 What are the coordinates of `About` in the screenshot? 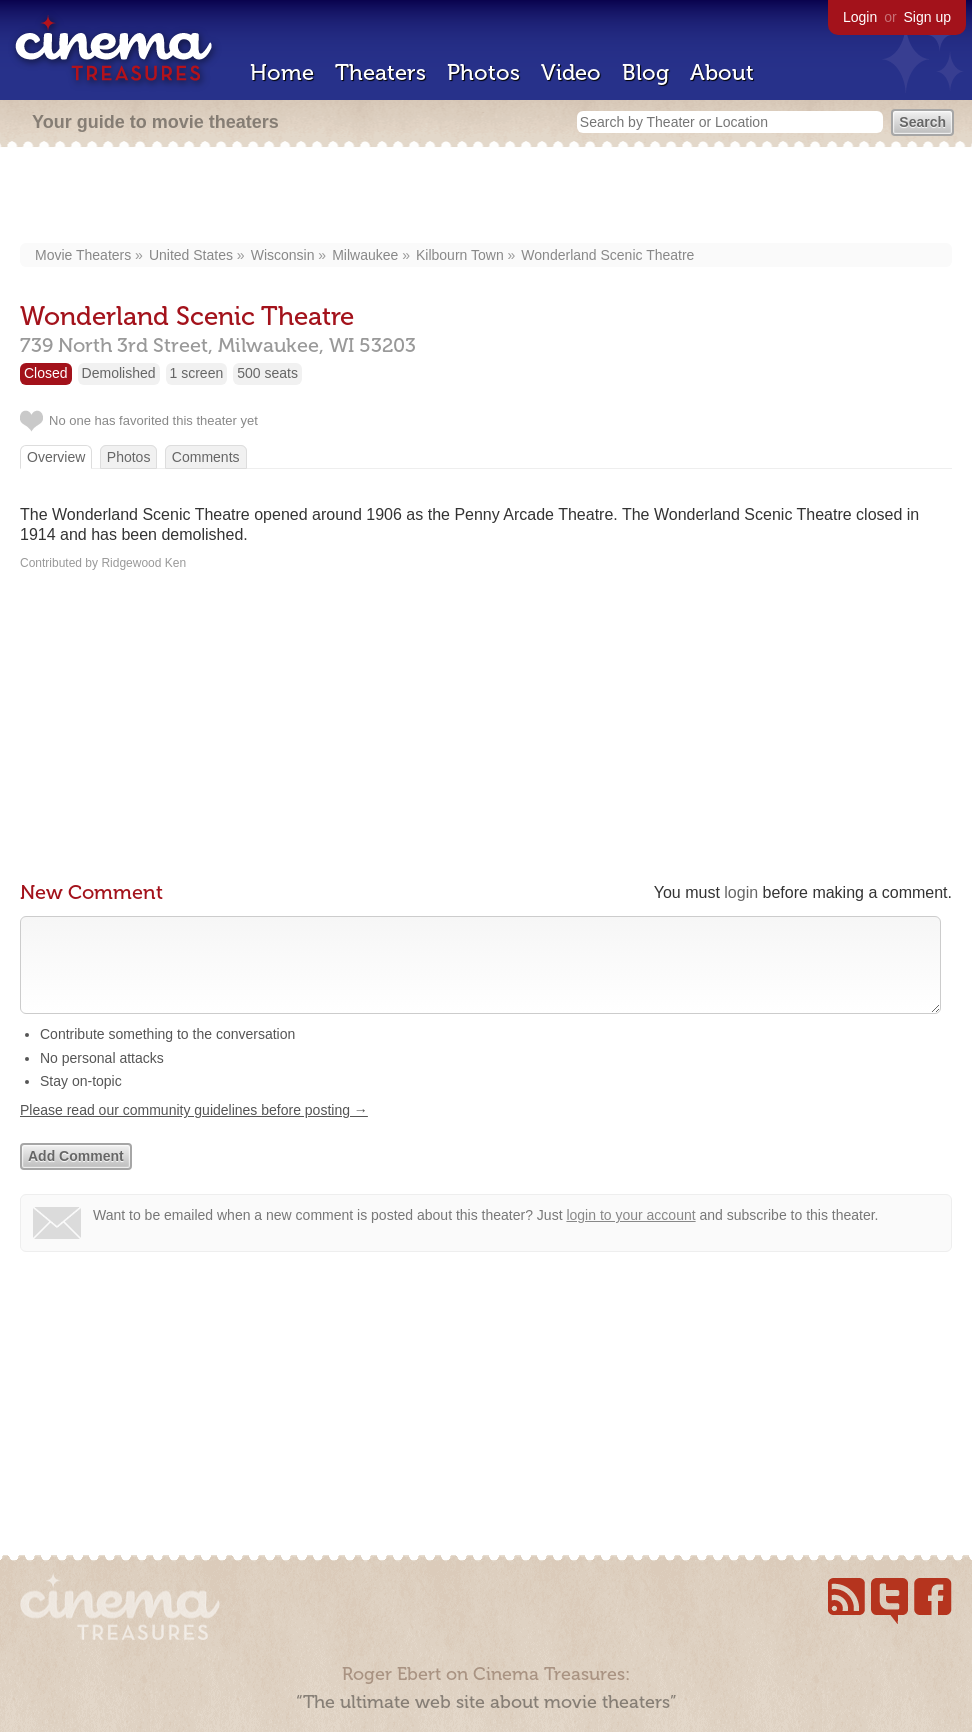 It's located at (722, 72).